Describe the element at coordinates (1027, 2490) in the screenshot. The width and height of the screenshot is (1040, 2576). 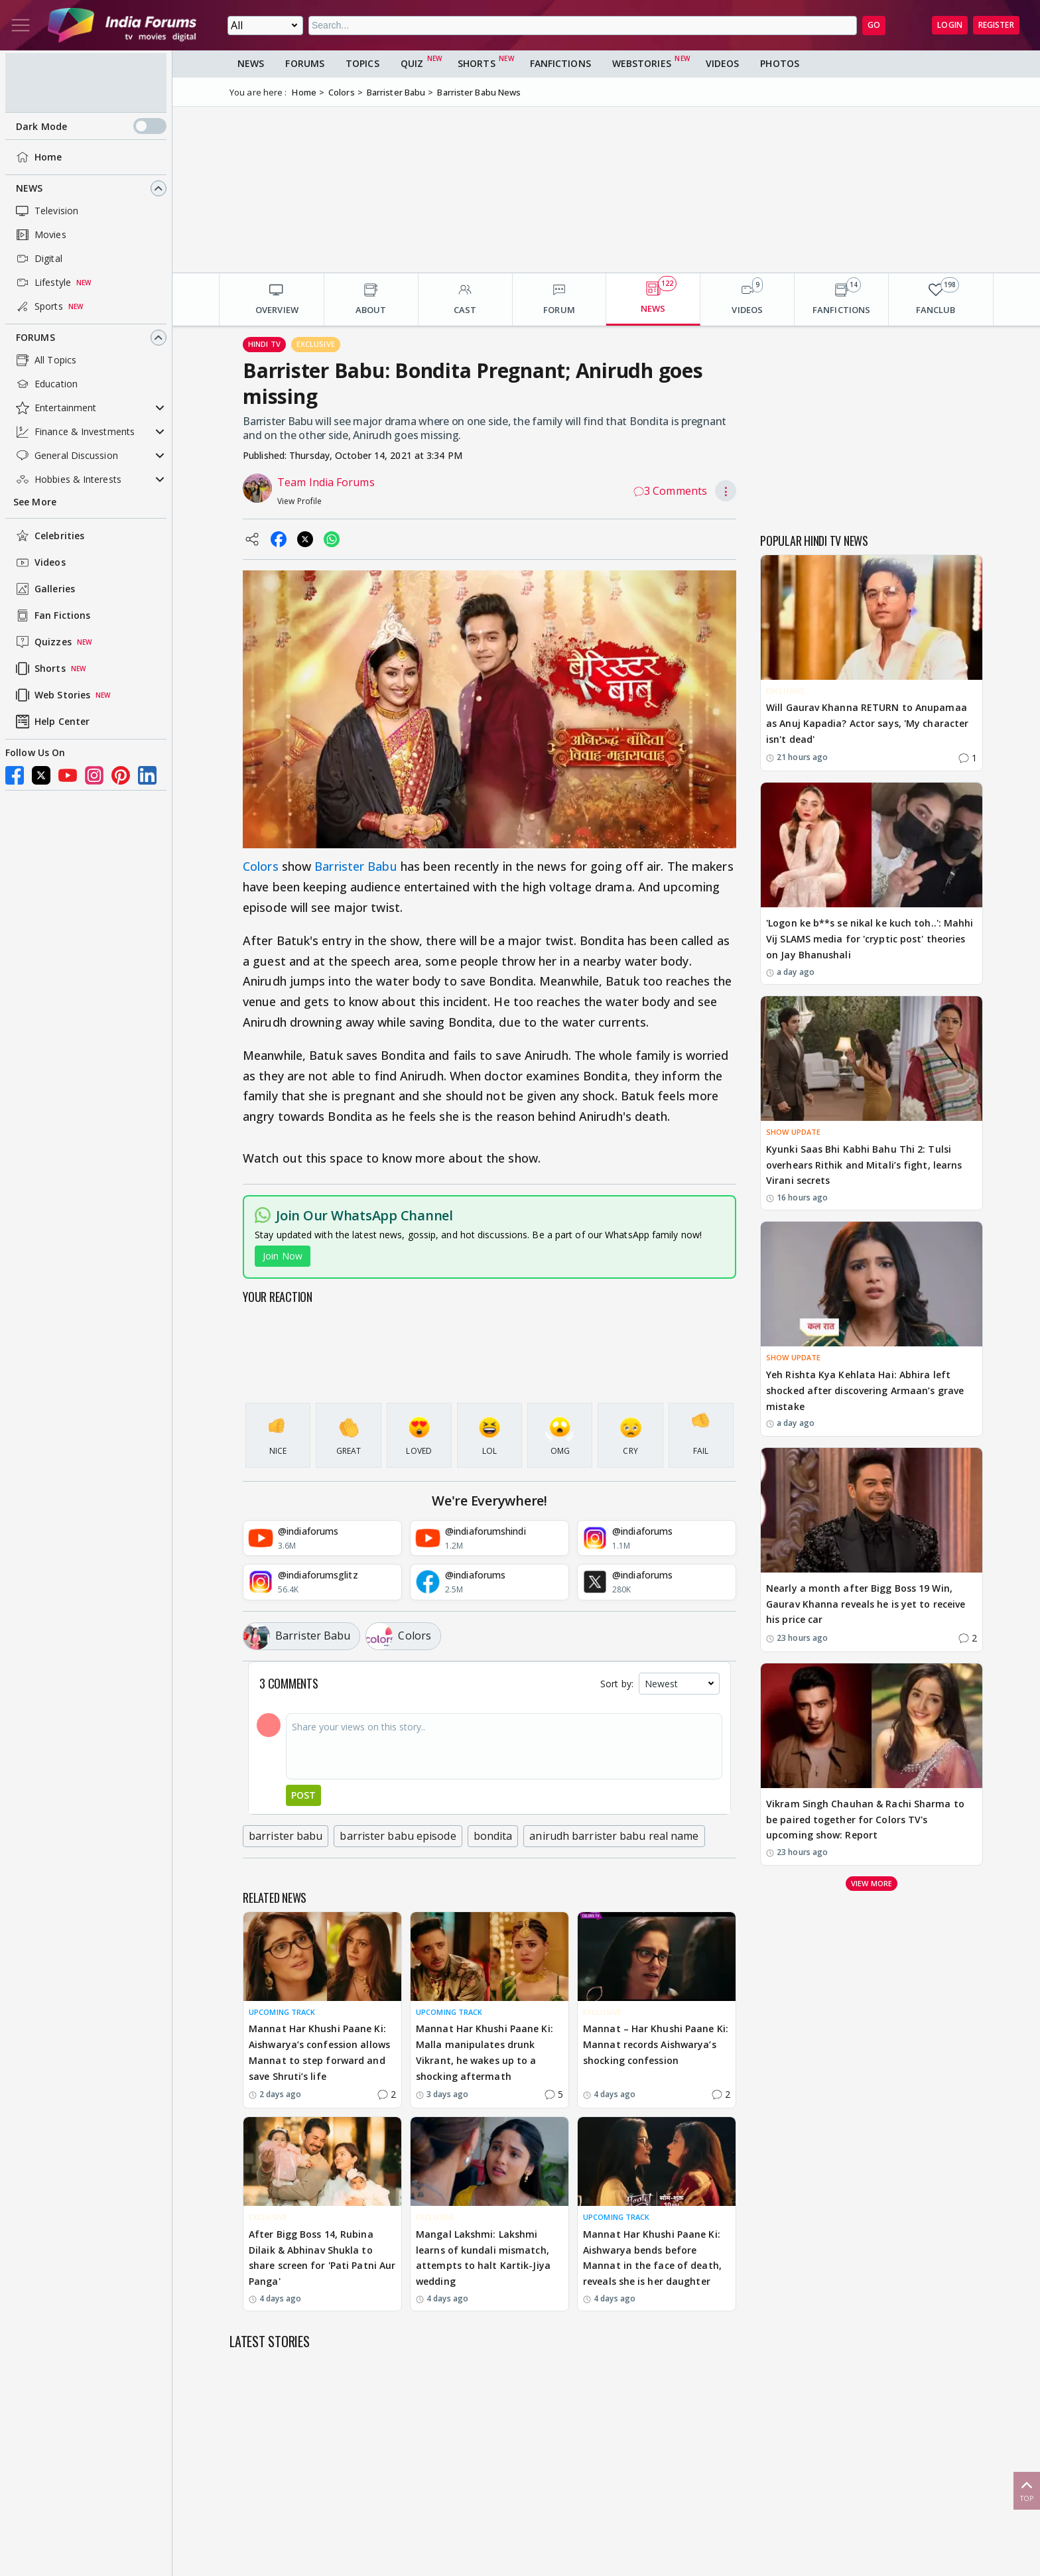
I see `Top` at that location.